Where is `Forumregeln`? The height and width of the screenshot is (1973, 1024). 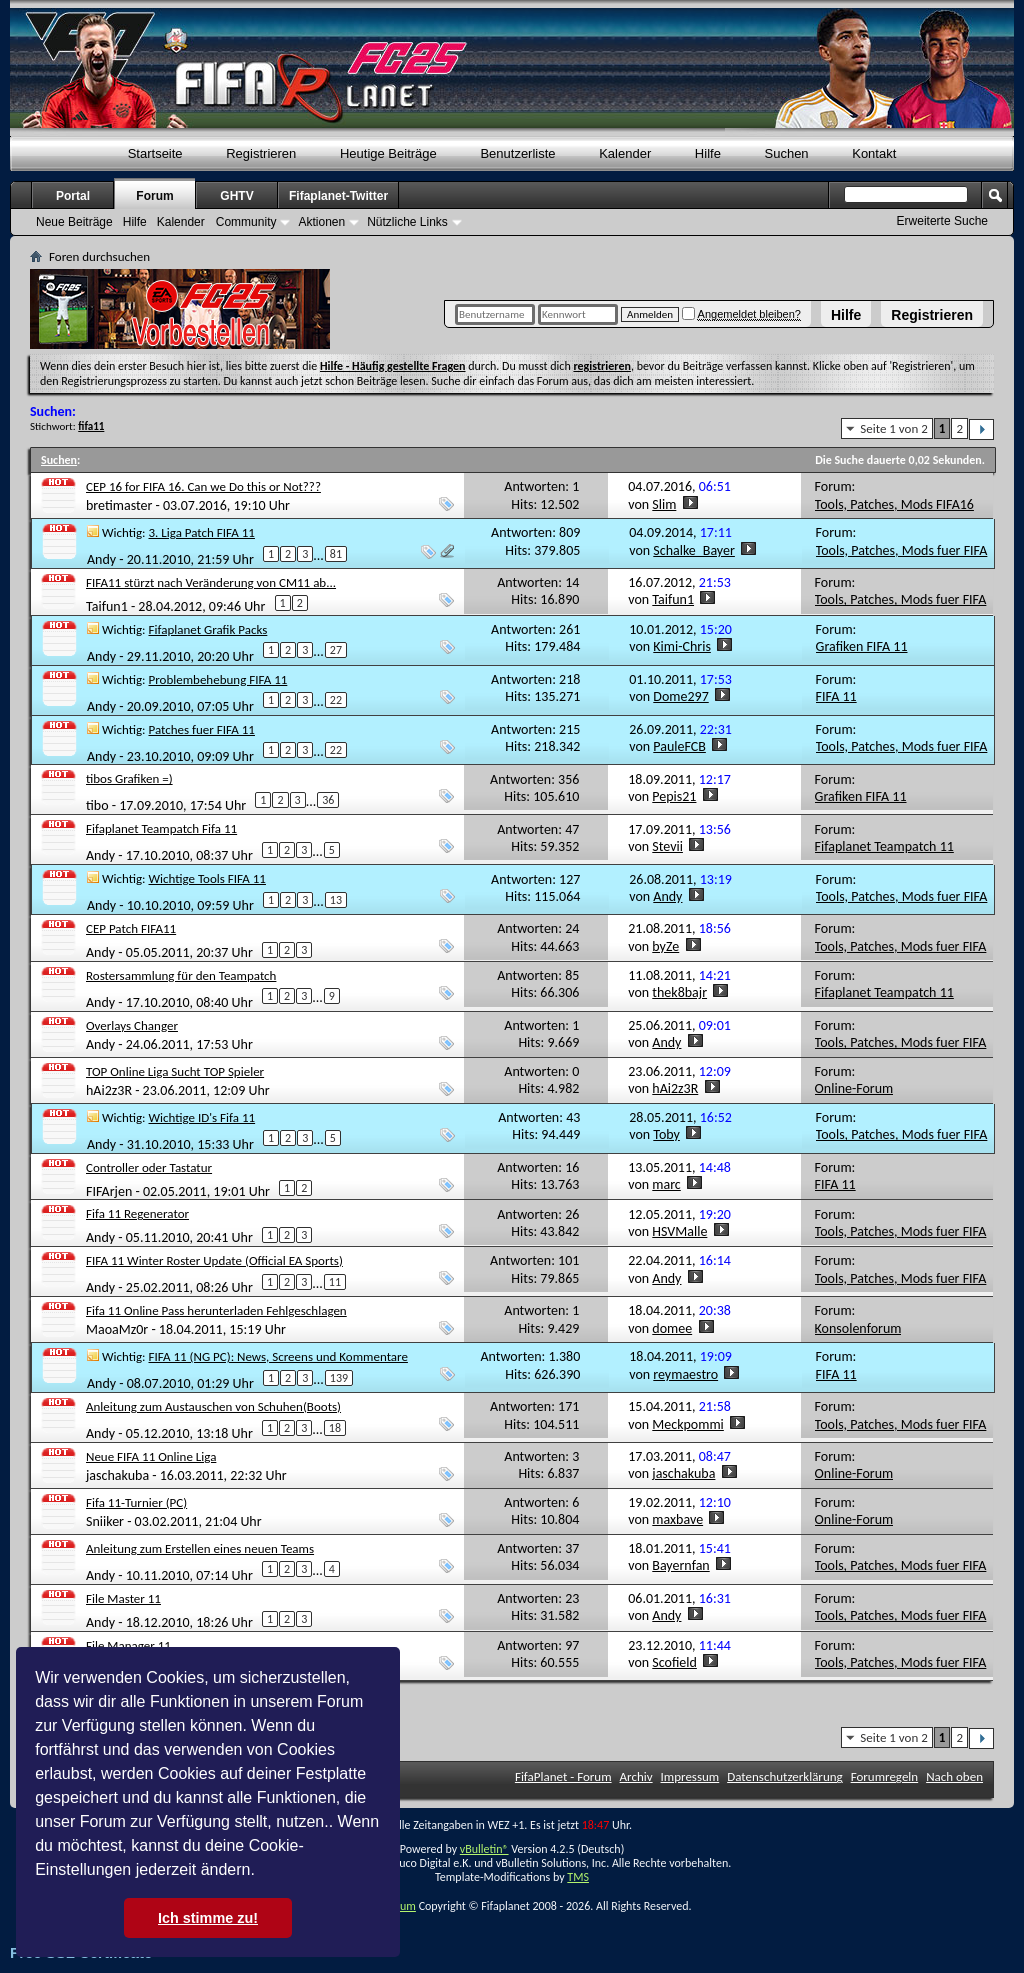
Forumregeln is located at coordinates (885, 1776).